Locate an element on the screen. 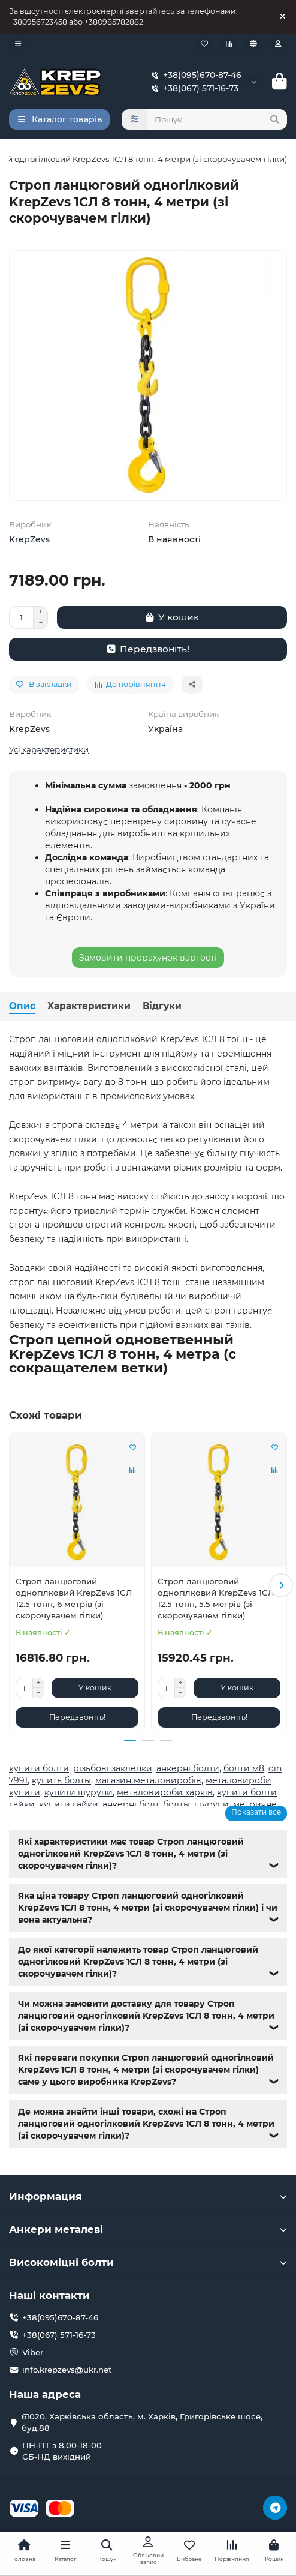 This screenshot has width=296, height=2576. Усі характеристики is located at coordinates (49, 749).